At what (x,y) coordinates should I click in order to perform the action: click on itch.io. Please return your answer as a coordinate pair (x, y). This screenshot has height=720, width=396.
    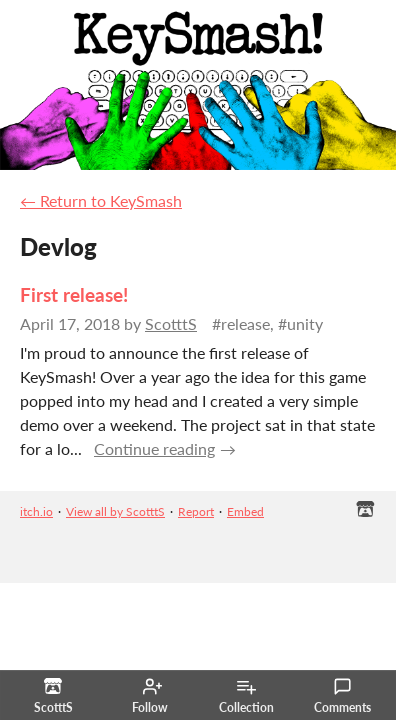
    Looking at the image, I should click on (36, 511).